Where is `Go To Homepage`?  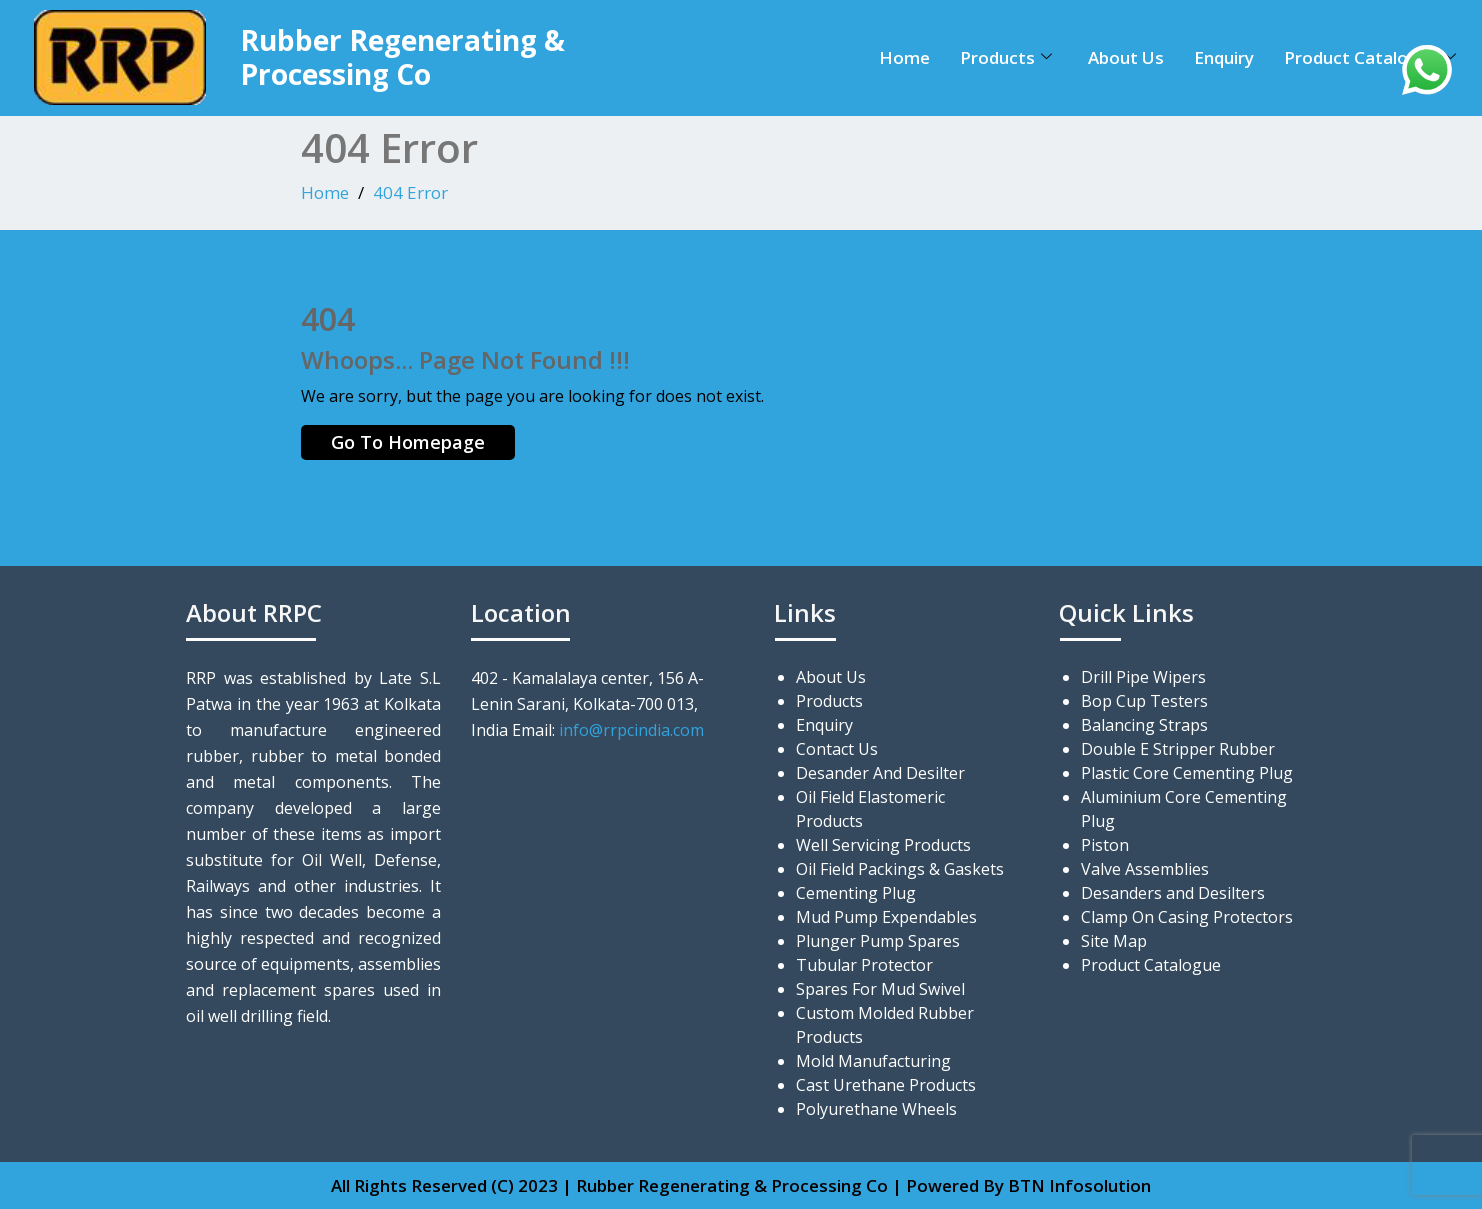
Go To Homepage is located at coordinates (408, 442).